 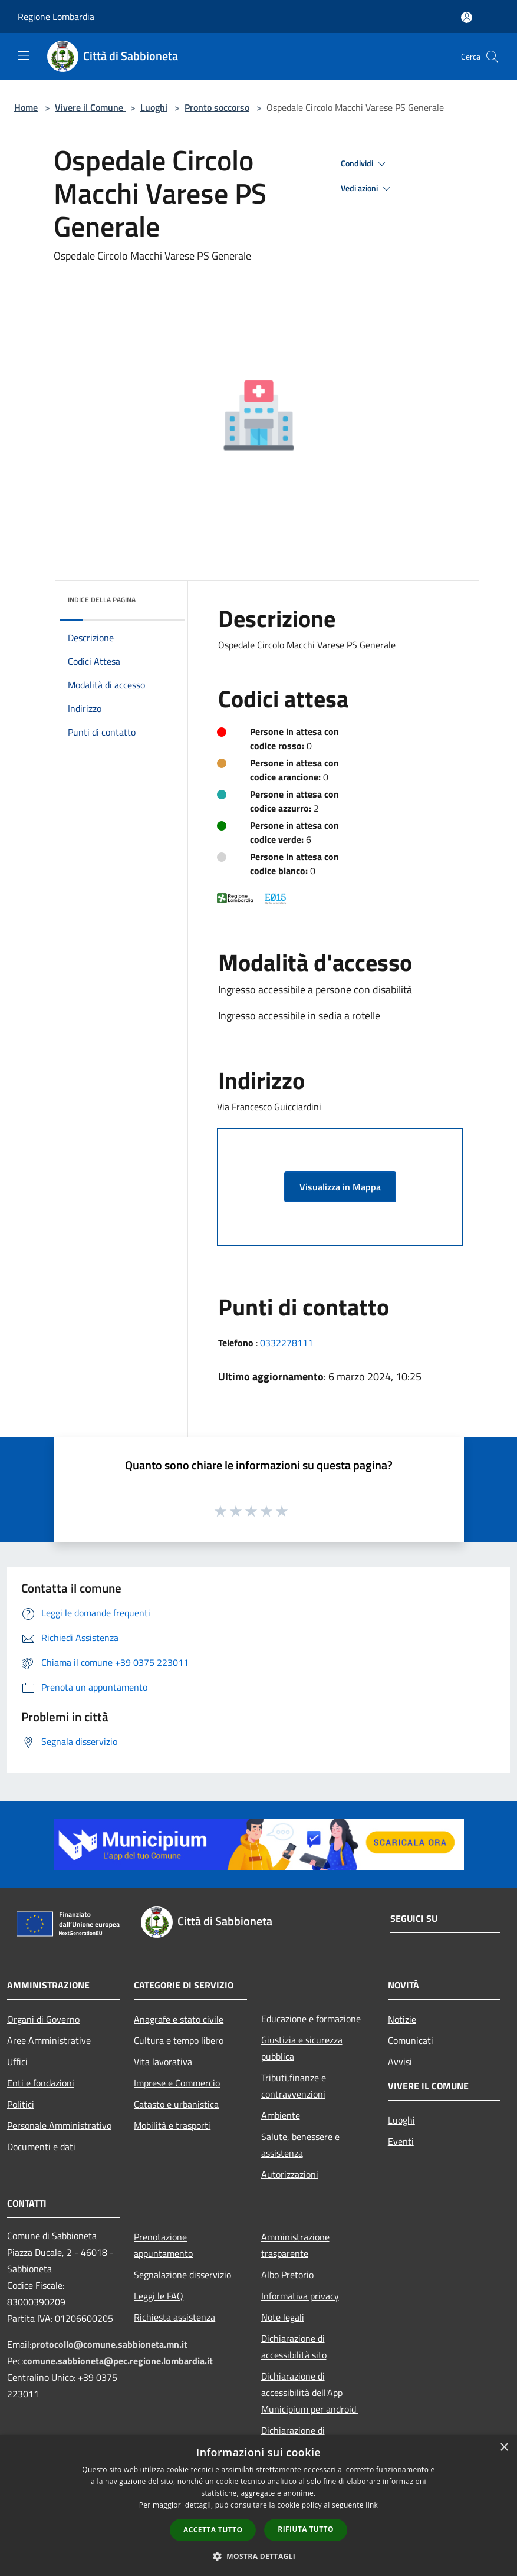 I want to click on Richiesta assistenza, so click(x=174, y=2317).